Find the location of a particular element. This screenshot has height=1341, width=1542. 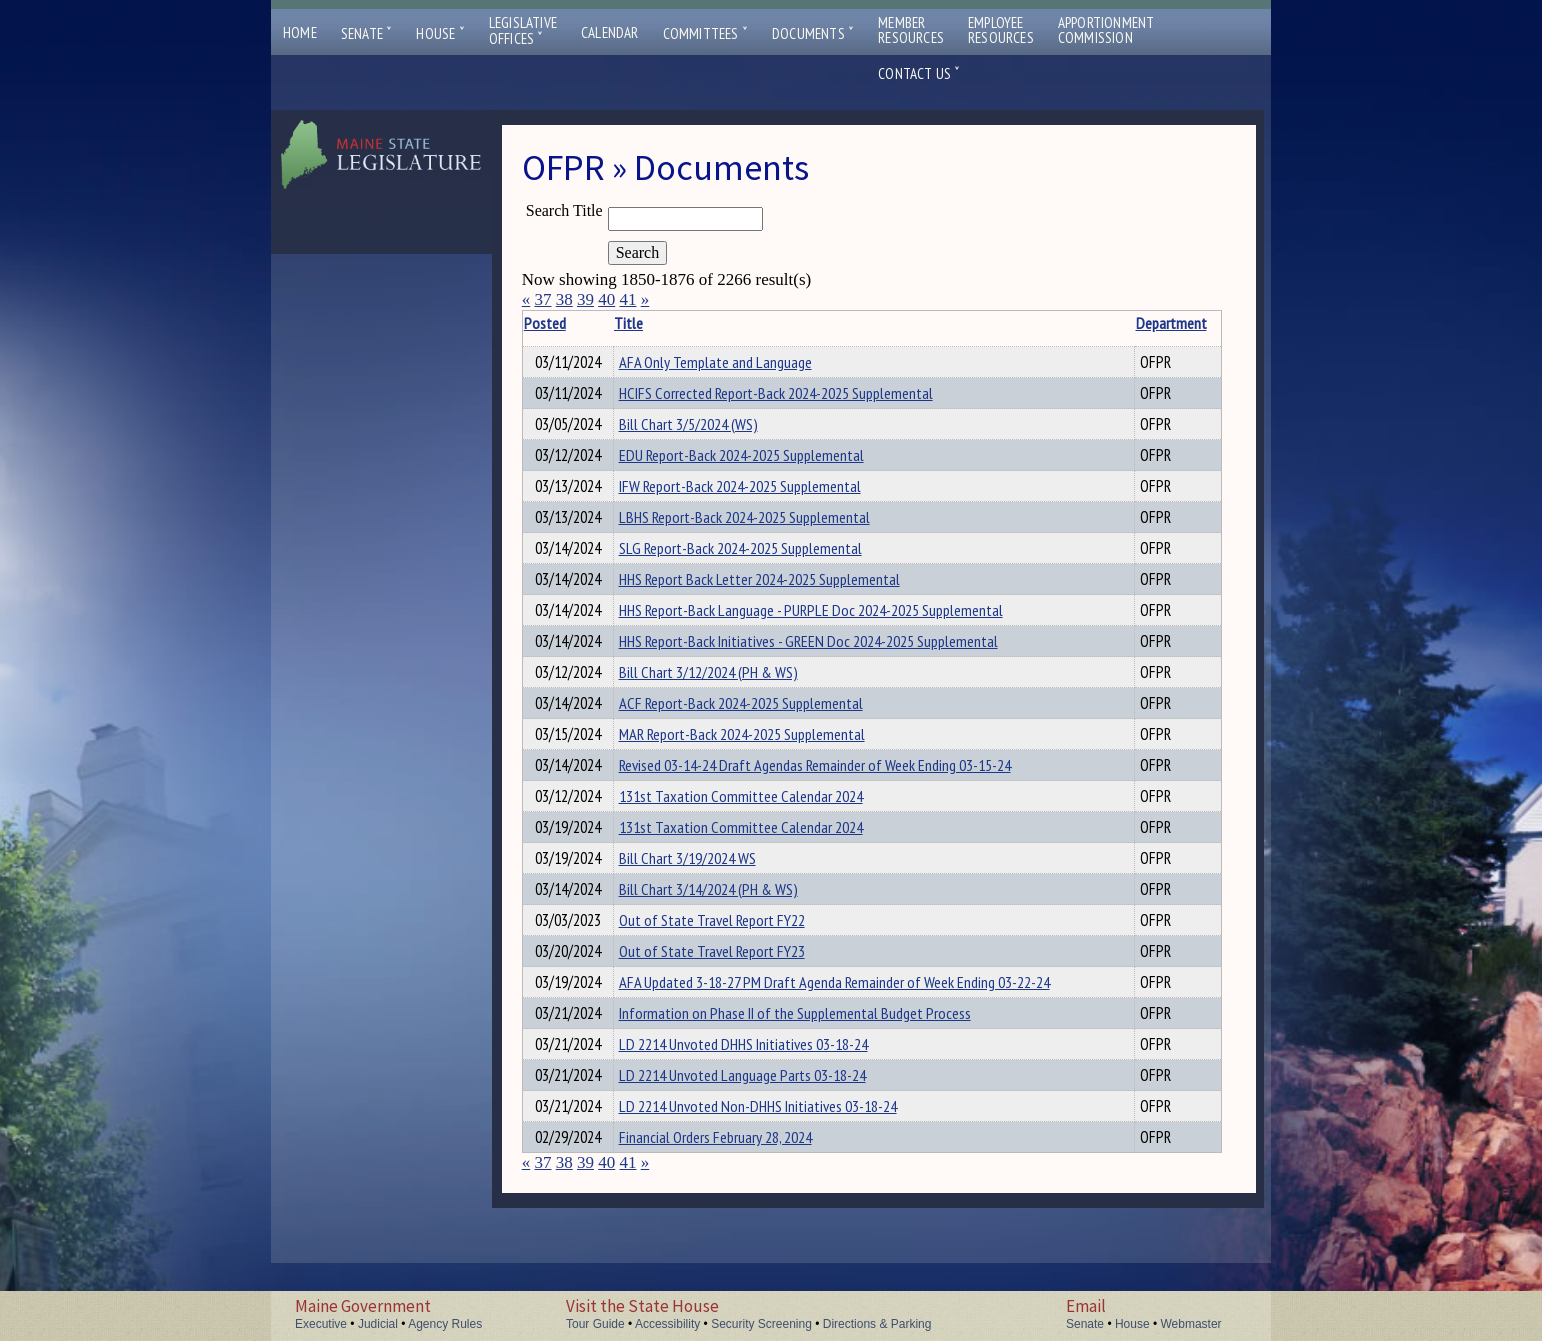

EDU Report-Back 2024-2025 Supplemental is located at coordinates (759, 464).